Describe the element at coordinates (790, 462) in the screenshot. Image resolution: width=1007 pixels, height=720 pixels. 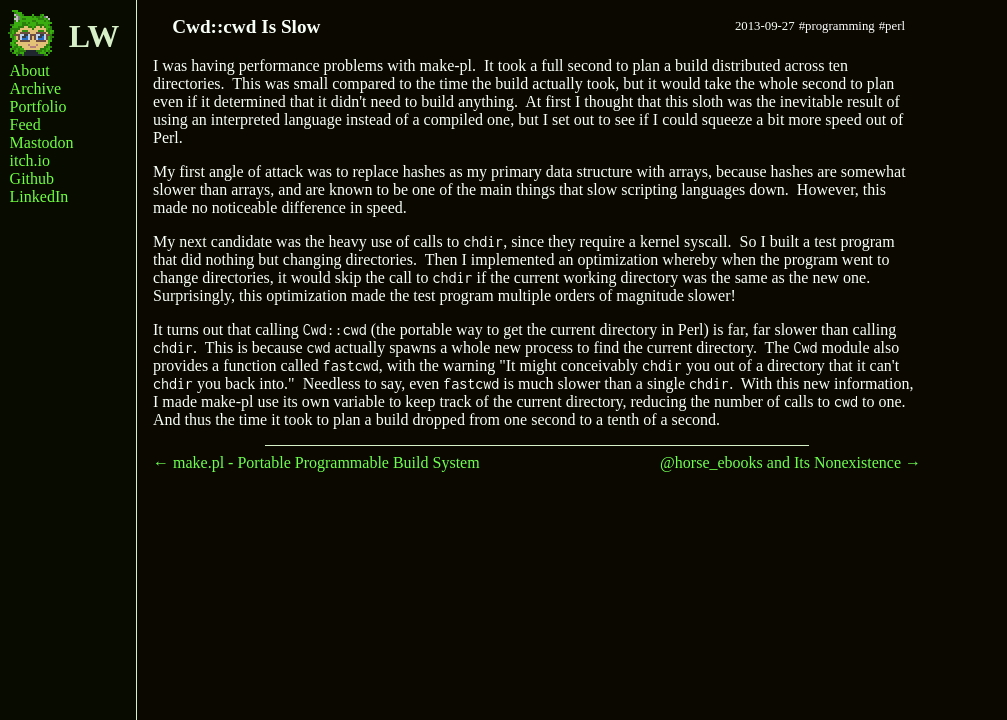
I see `@horse_ebooks and Its Nonexistence →` at that location.